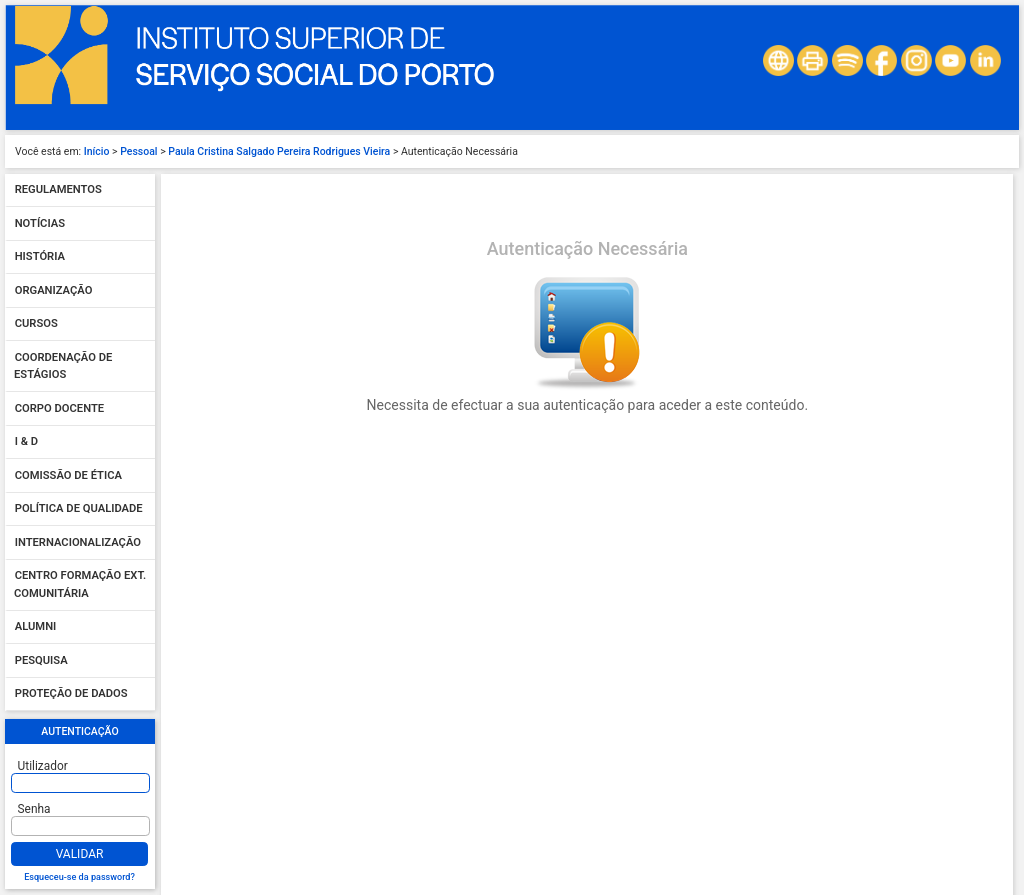 Image resolution: width=1024 pixels, height=895 pixels. I want to click on Comissão de Ética, so click(68, 475).